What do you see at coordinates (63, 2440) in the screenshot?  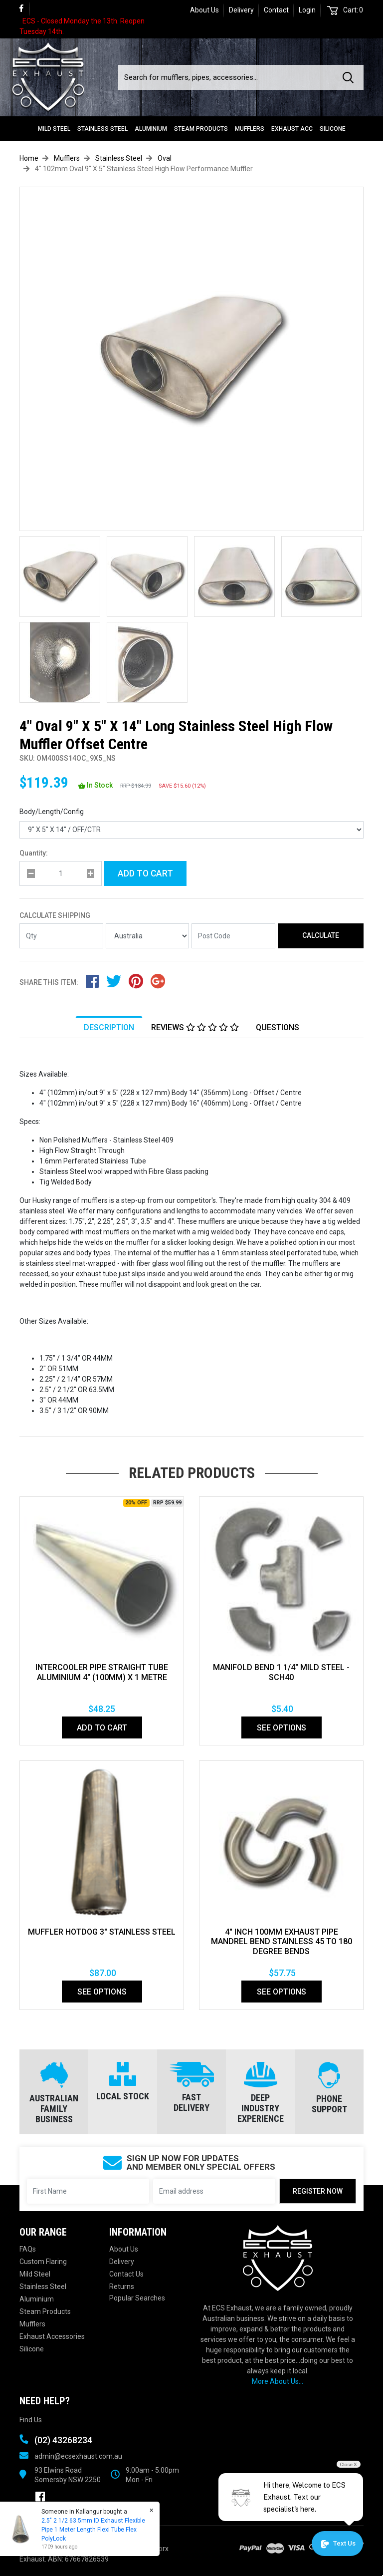 I see `(02) 43268234` at bounding box center [63, 2440].